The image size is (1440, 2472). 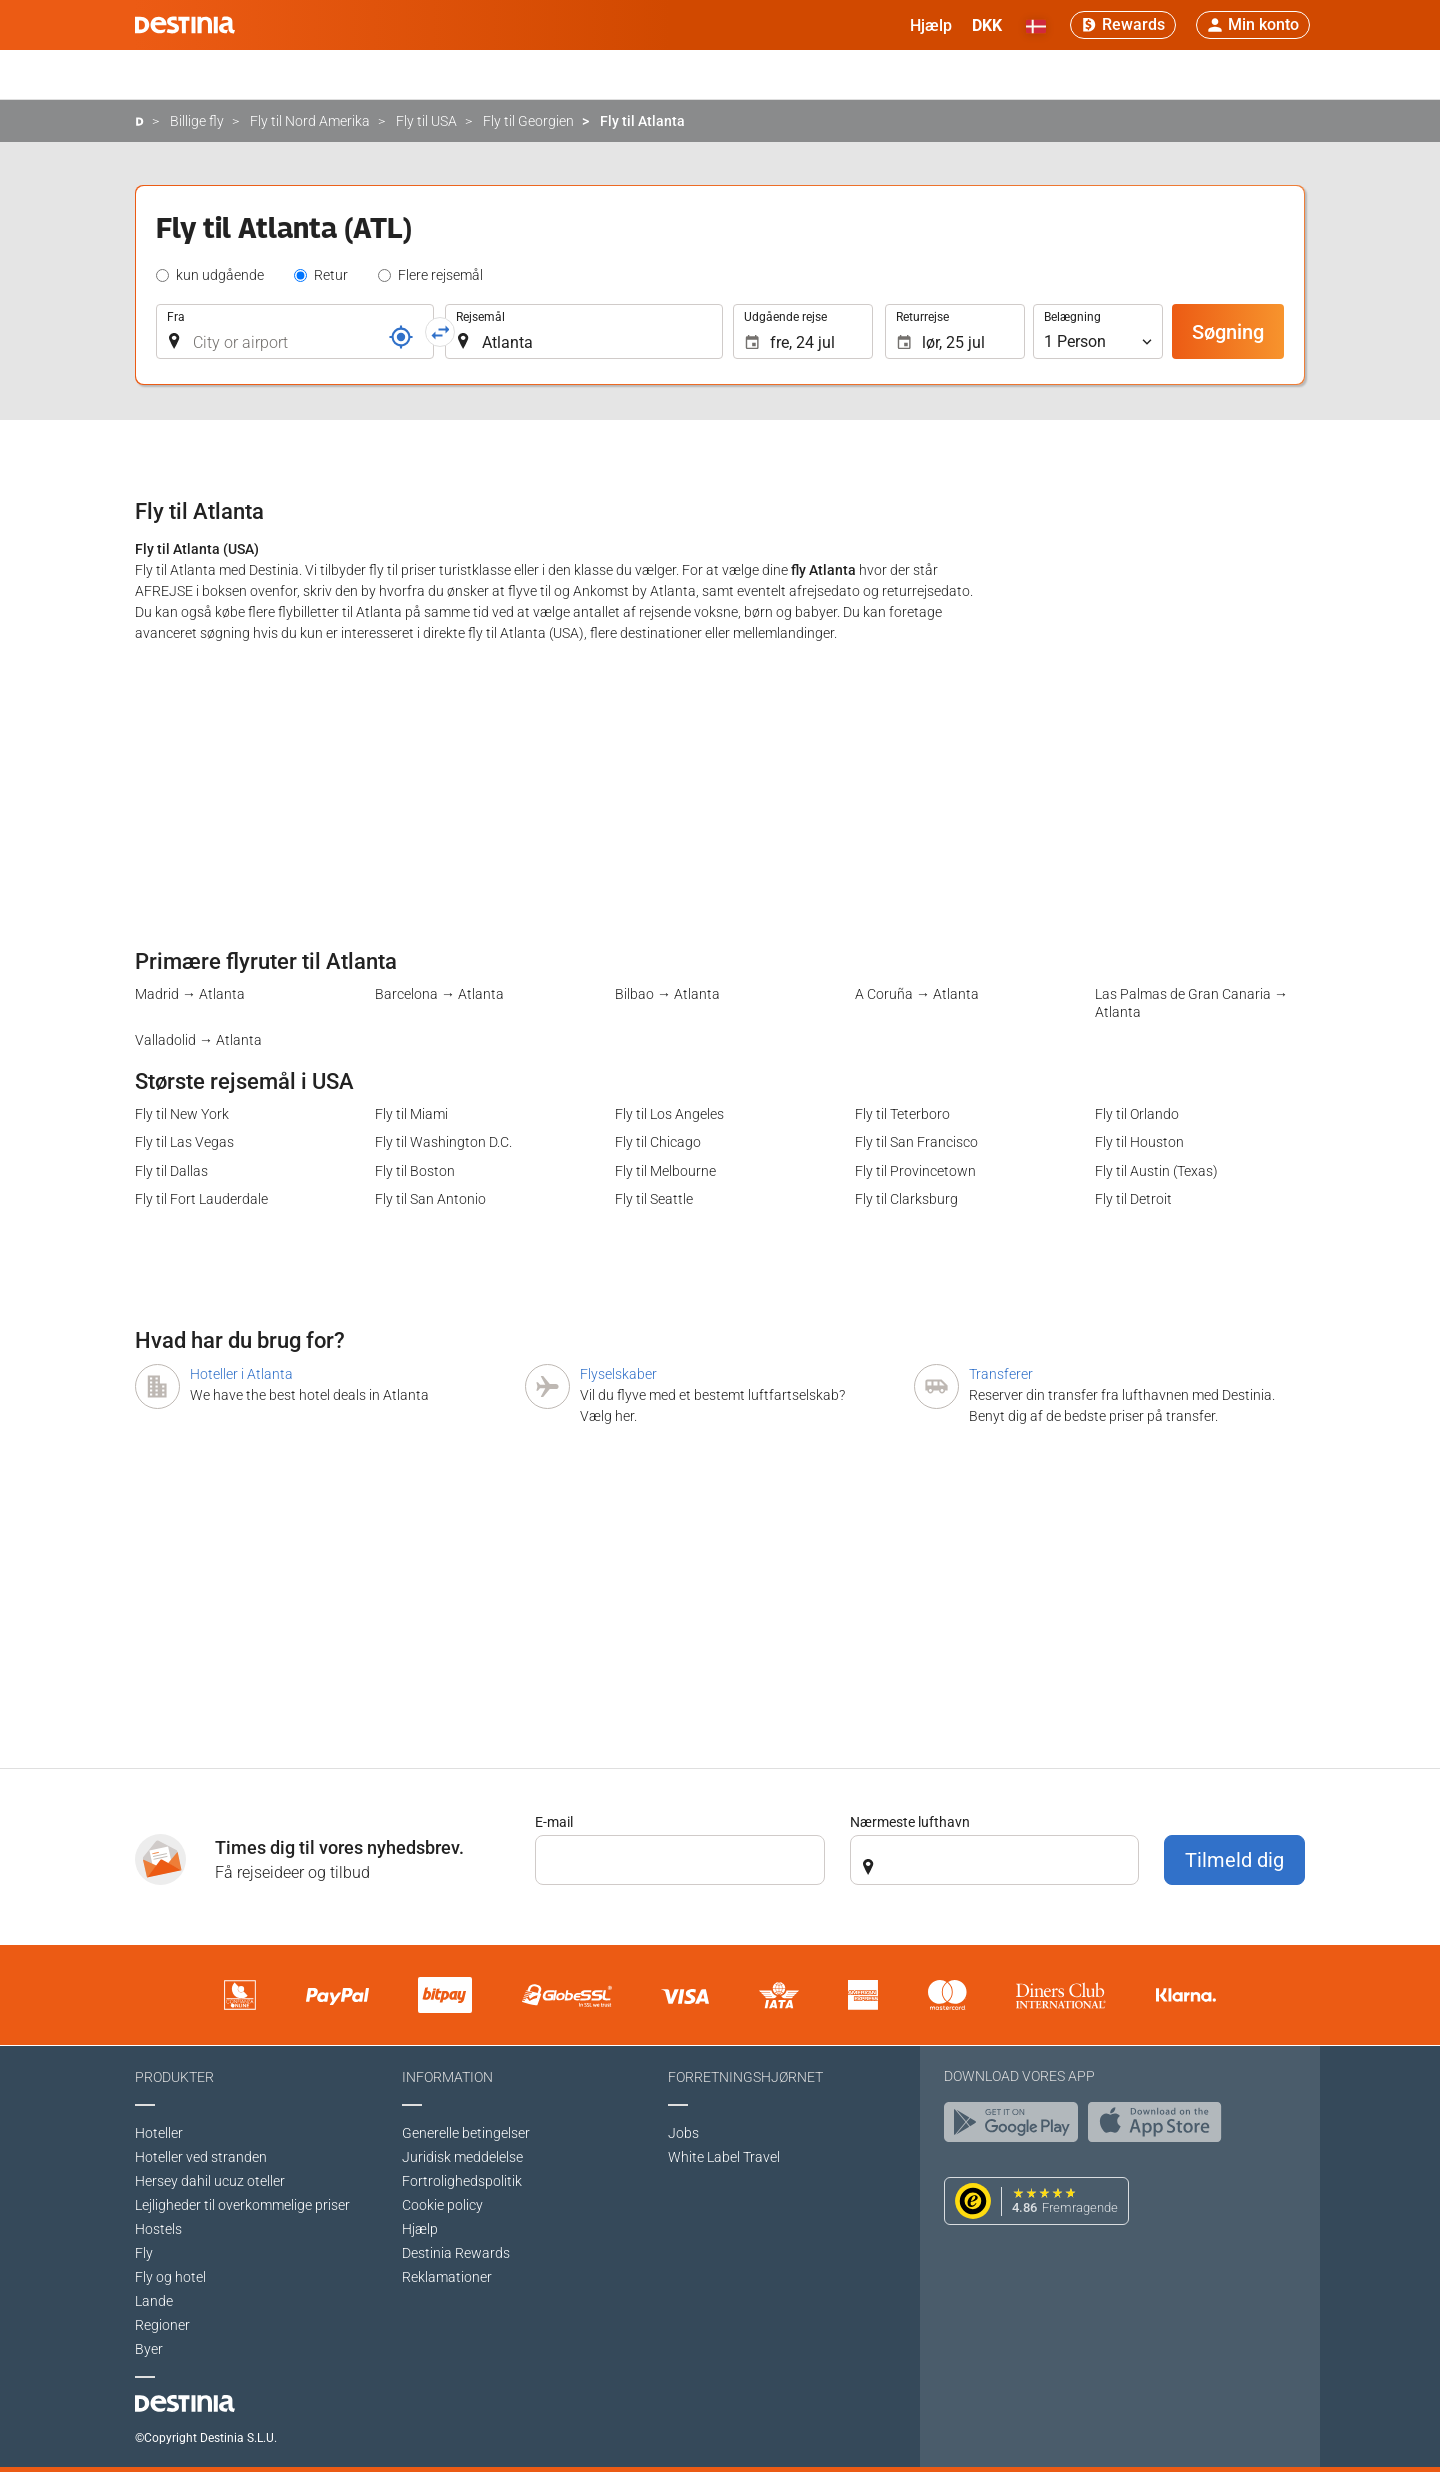 What do you see at coordinates (1133, 1199) in the screenshot?
I see `Fly til Detroit` at bounding box center [1133, 1199].